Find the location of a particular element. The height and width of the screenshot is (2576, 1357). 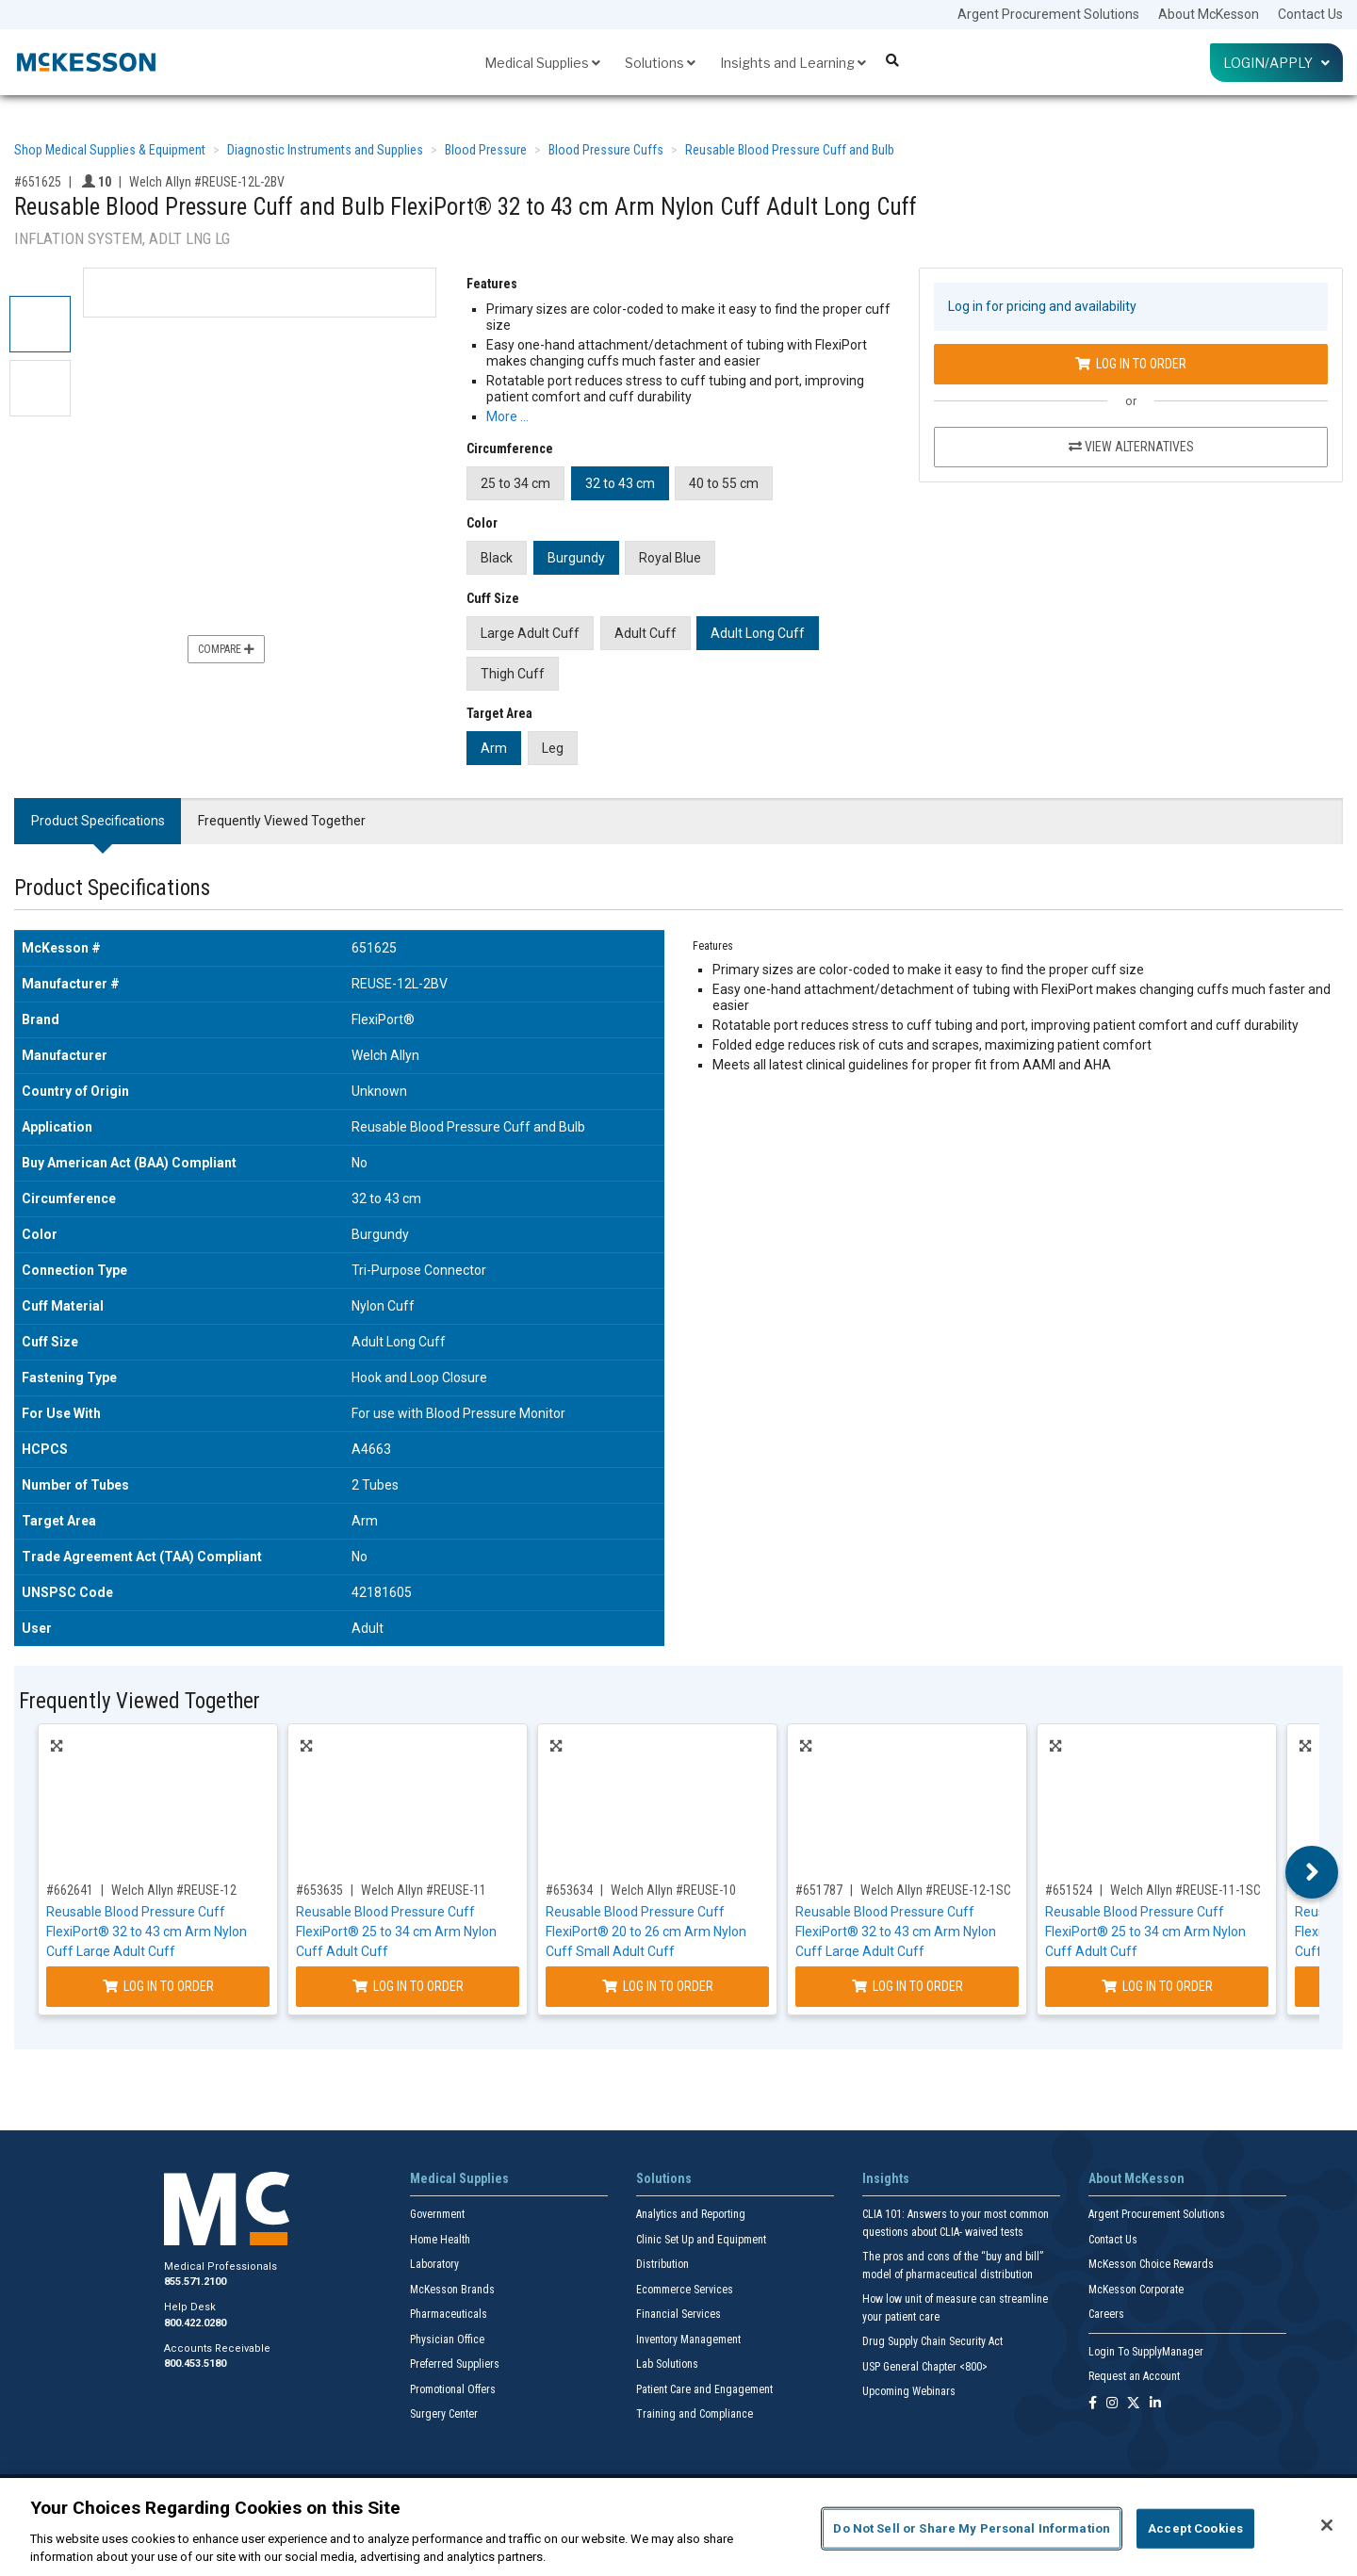

Financial Services is located at coordinates (678, 2314).